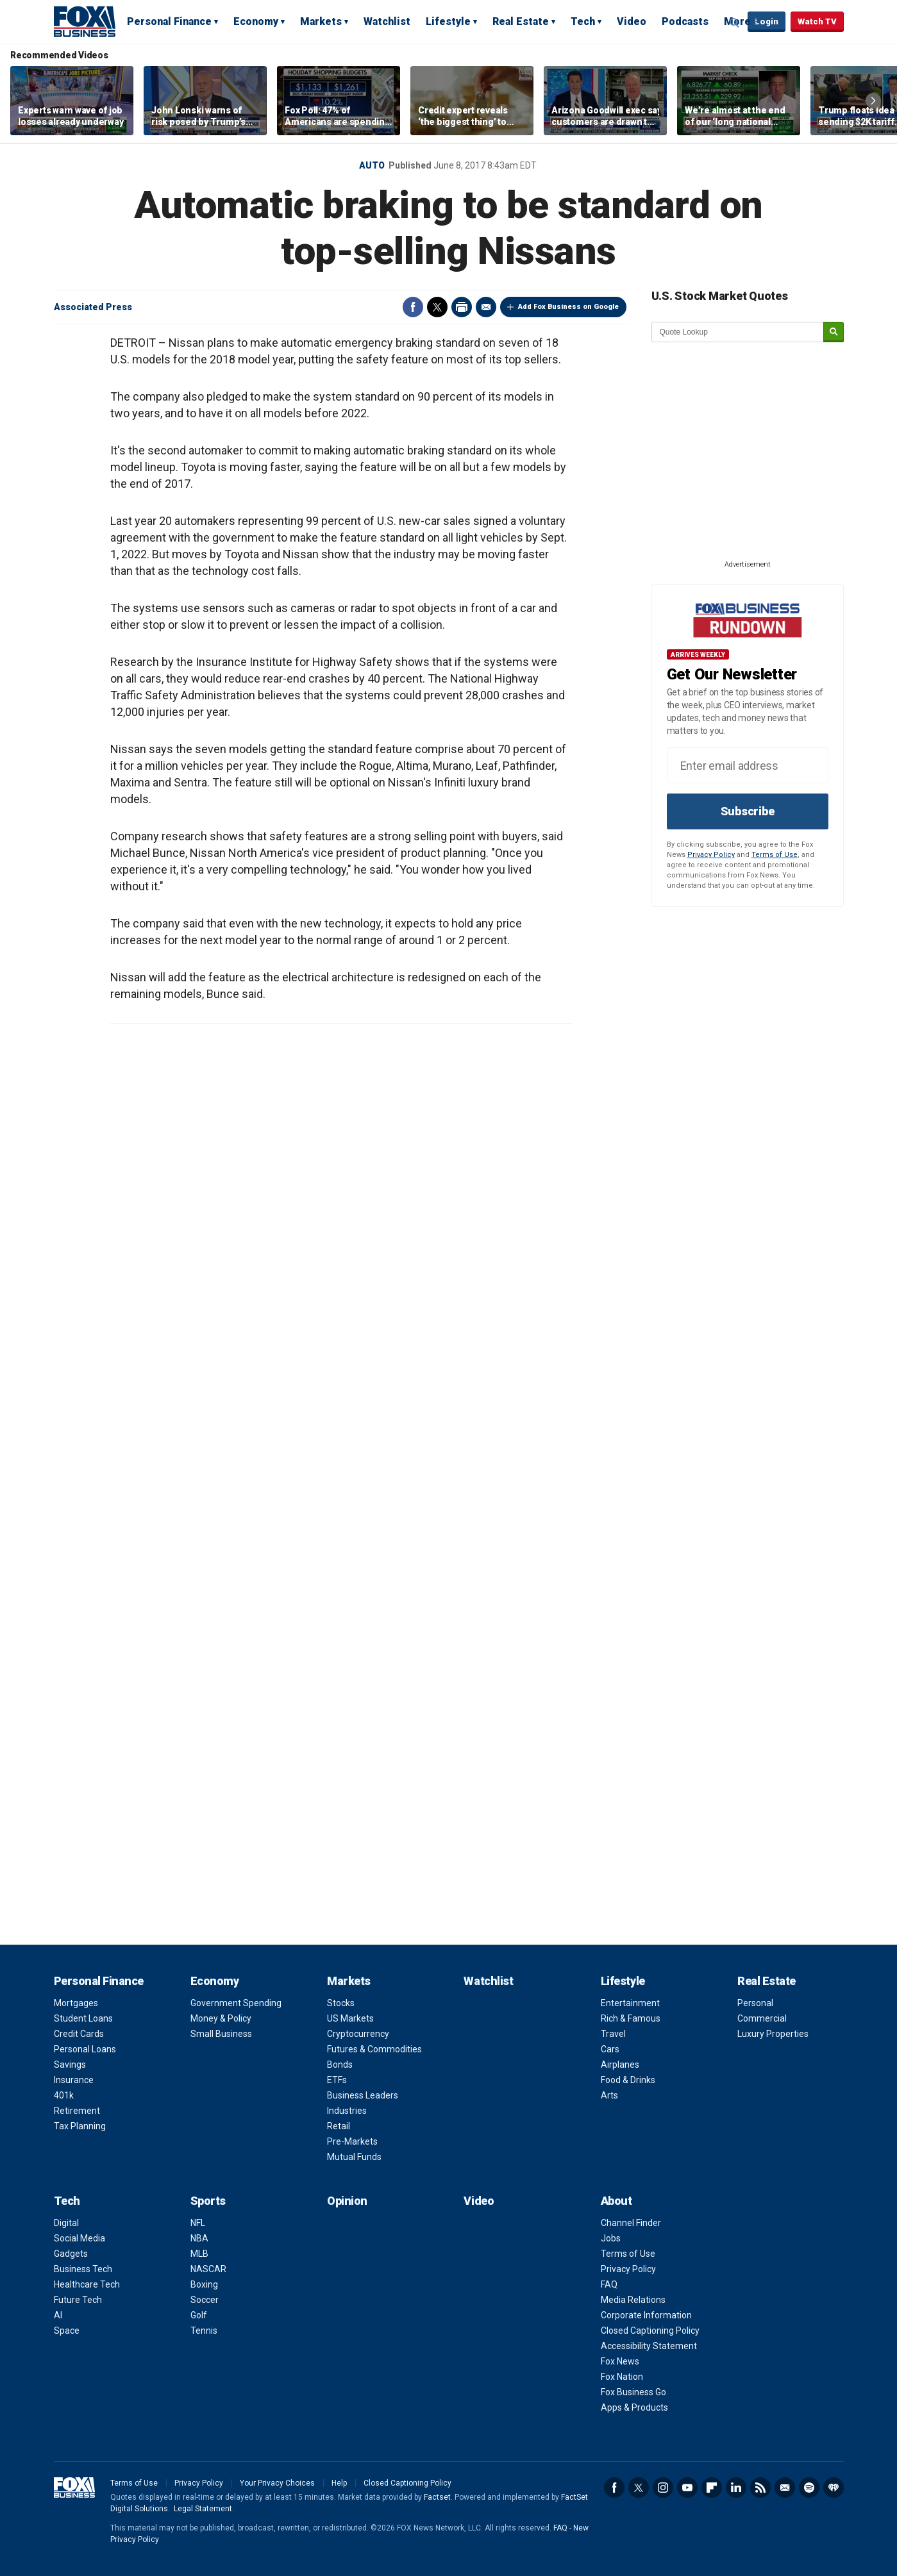 This screenshot has height=2576, width=897. I want to click on Student Loans, so click(83, 2018).